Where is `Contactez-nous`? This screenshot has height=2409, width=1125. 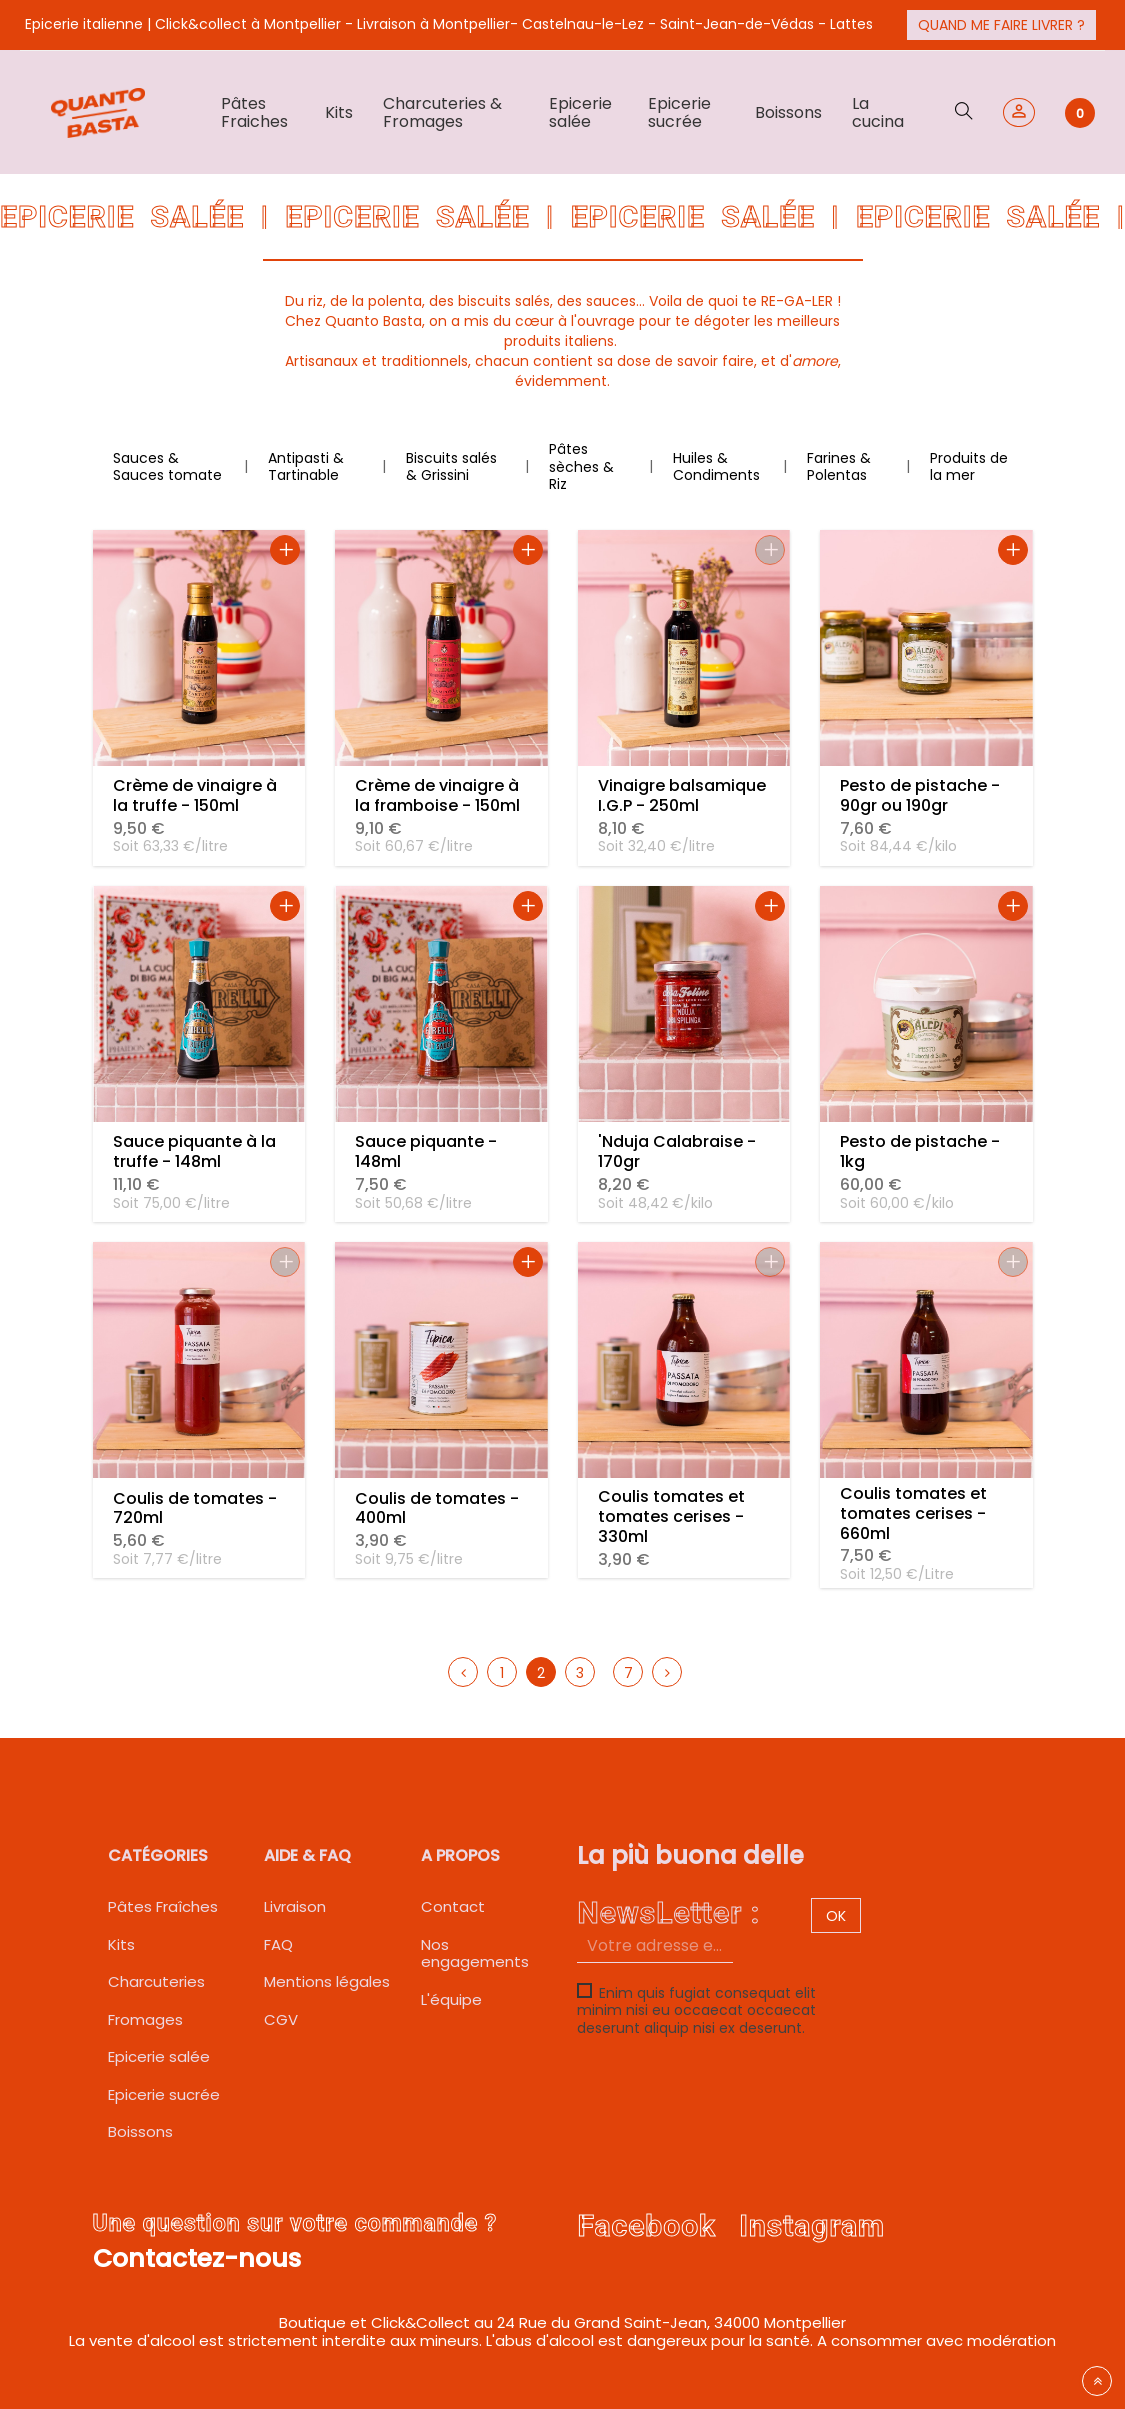
Contactez-nous is located at coordinates (197, 2258).